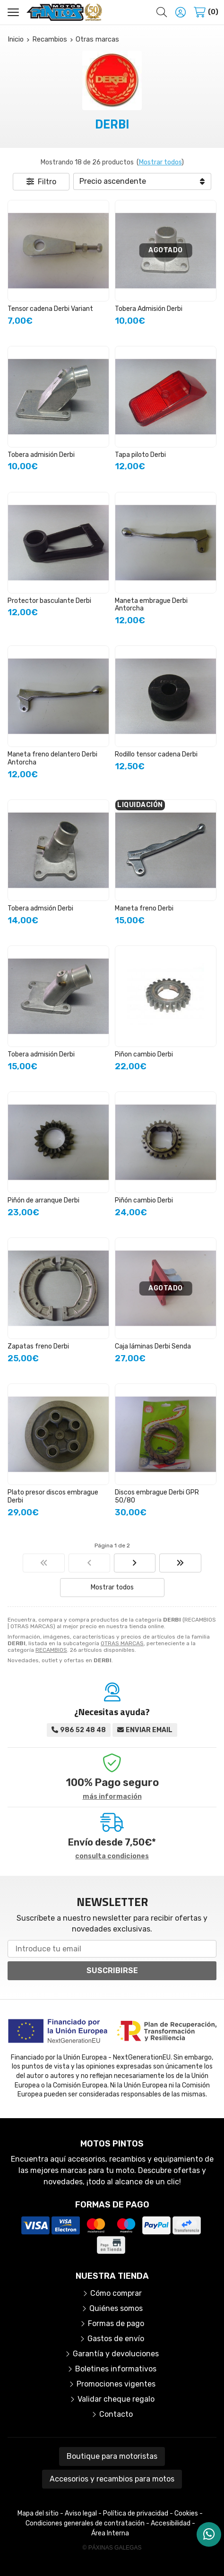  What do you see at coordinates (153, 1346) in the screenshot?
I see `Caja láminas Derbi Senda` at bounding box center [153, 1346].